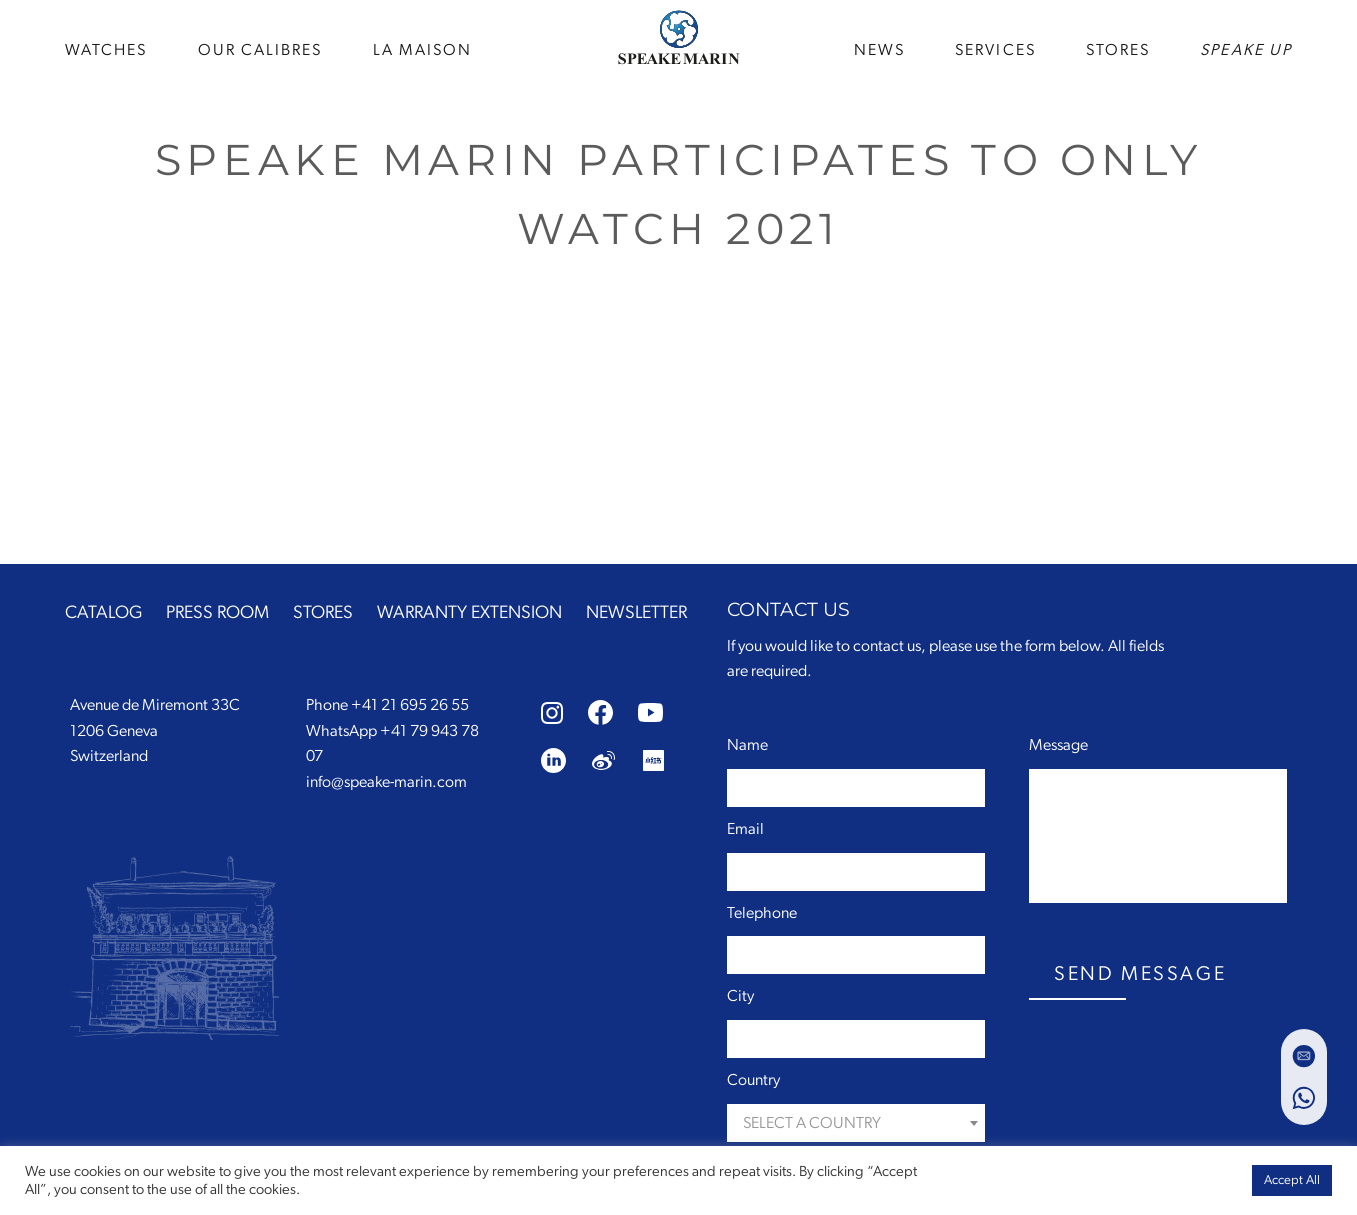 Image resolution: width=1357 pixels, height=1215 pixels. I want to click on La Maison, so click(423, 50).